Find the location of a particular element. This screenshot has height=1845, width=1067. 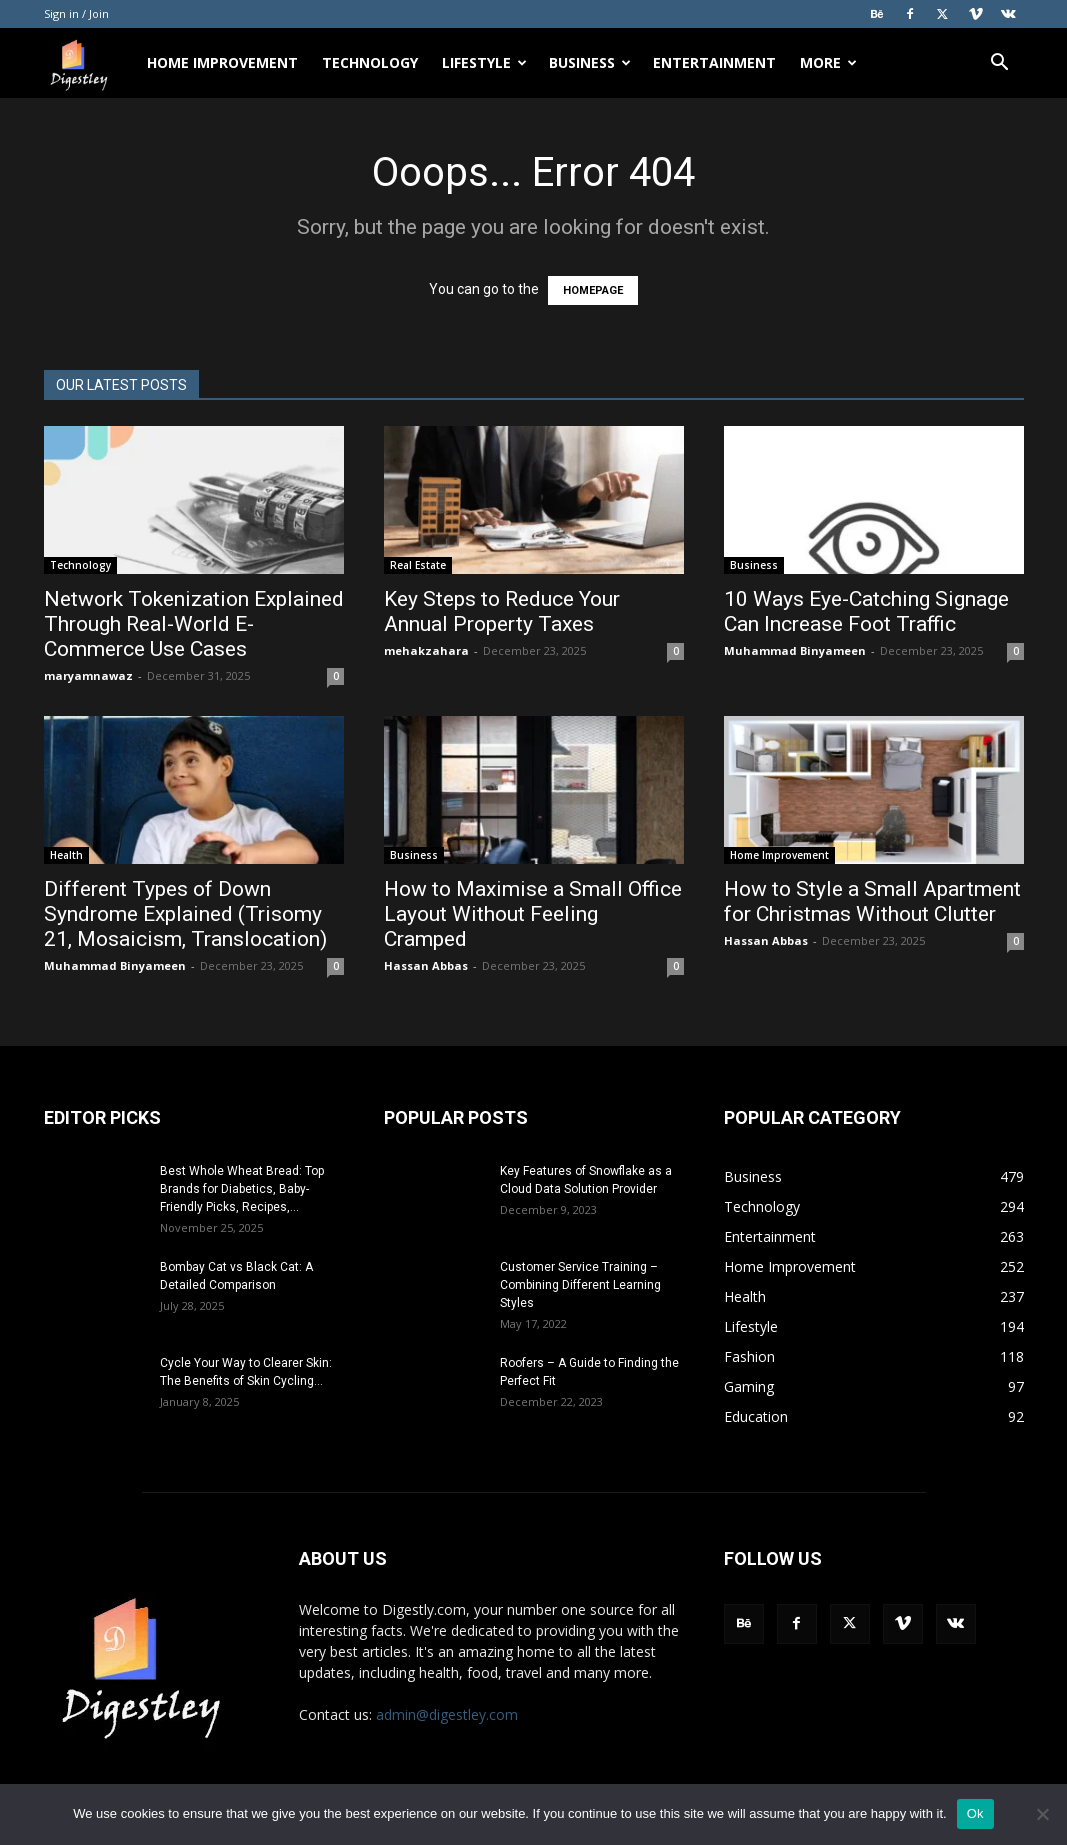

HOMEPAGE is located at coordinates (593, 290).